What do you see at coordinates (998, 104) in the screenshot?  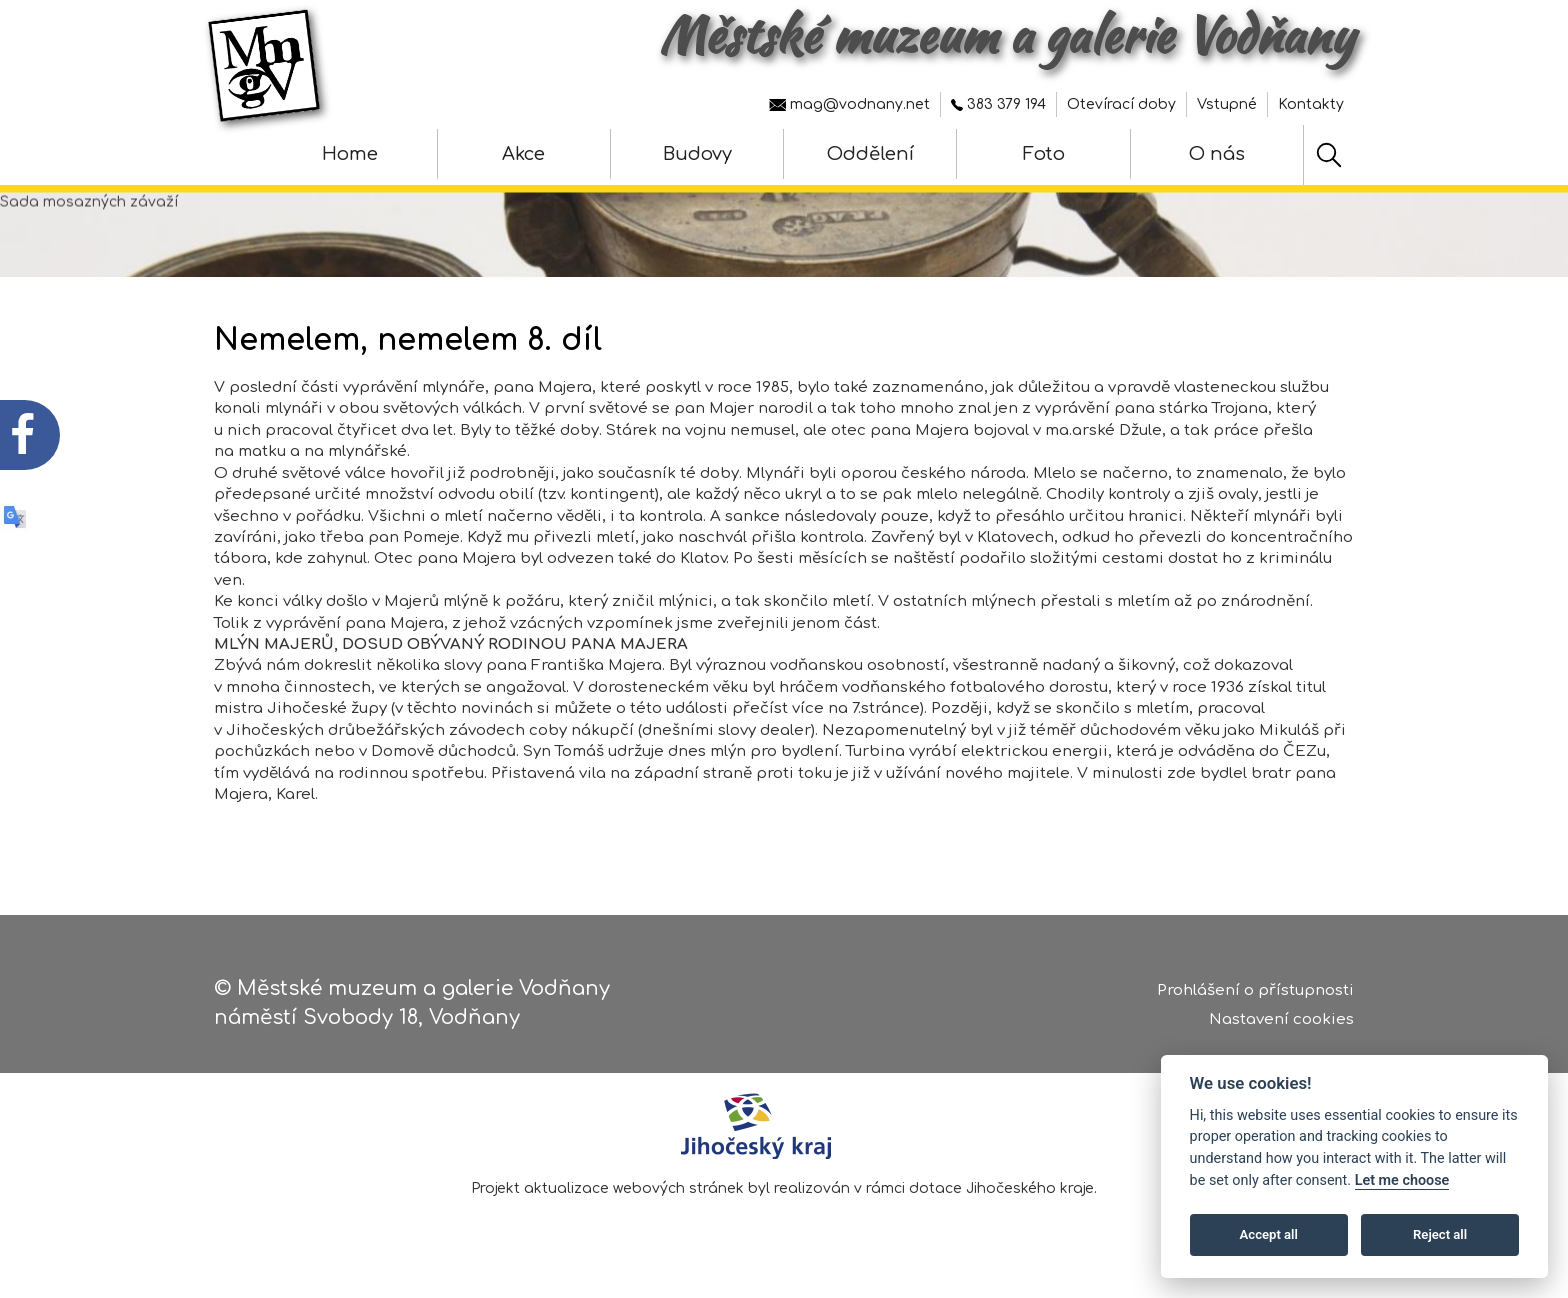 I see `383 379 194` at bounding box center [998, 104].